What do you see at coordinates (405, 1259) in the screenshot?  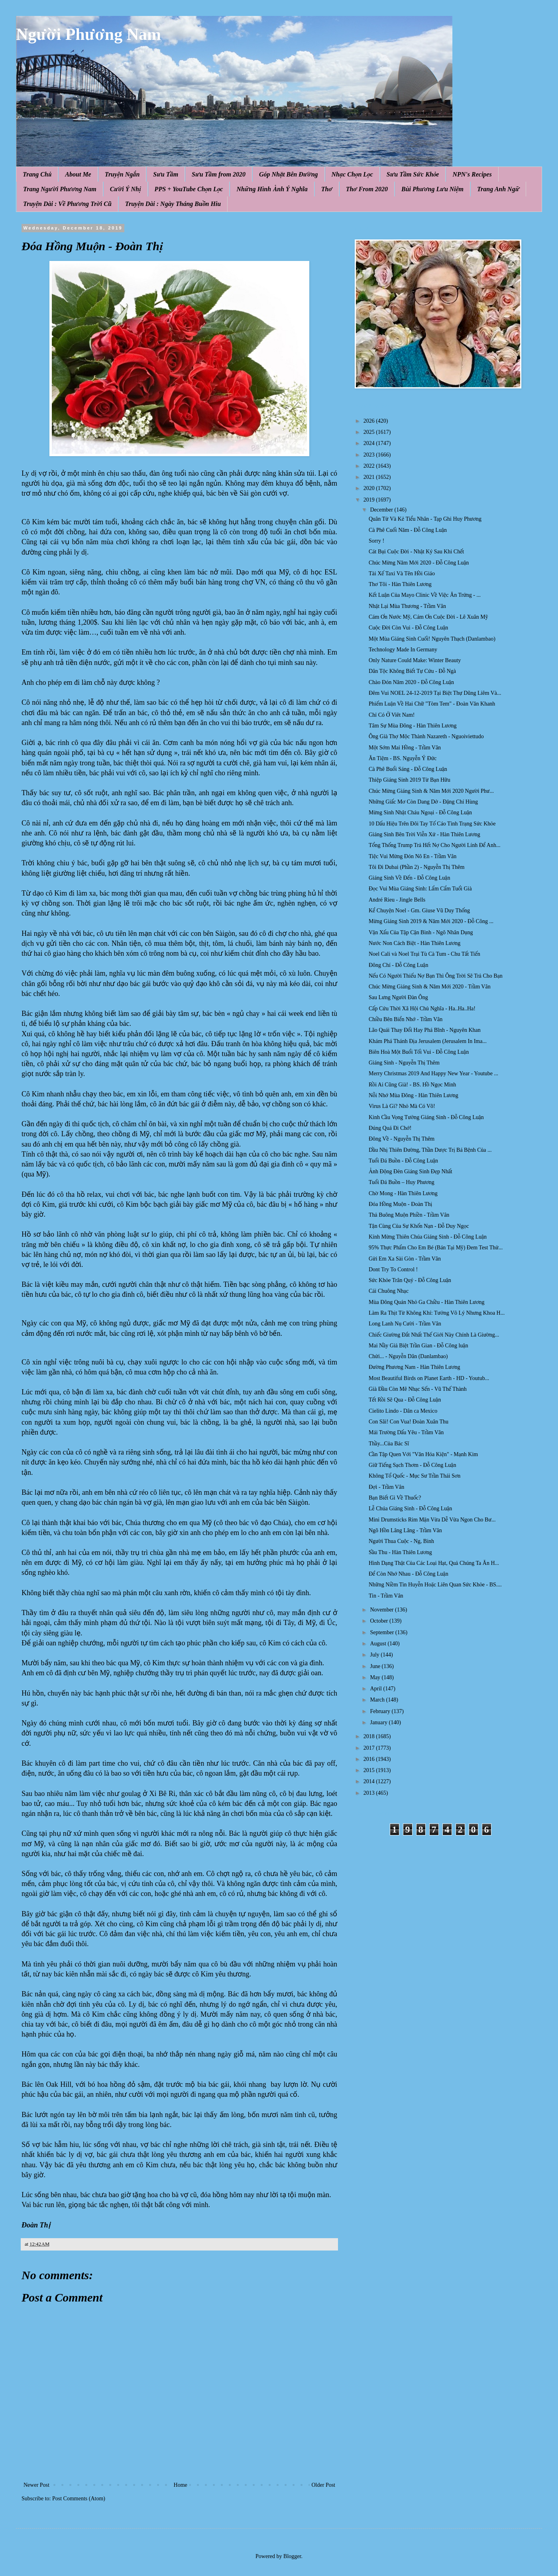 I see `Gửi Em Xa Sài Gòn - Trầm Vân` at bounding box center [405, 1259].